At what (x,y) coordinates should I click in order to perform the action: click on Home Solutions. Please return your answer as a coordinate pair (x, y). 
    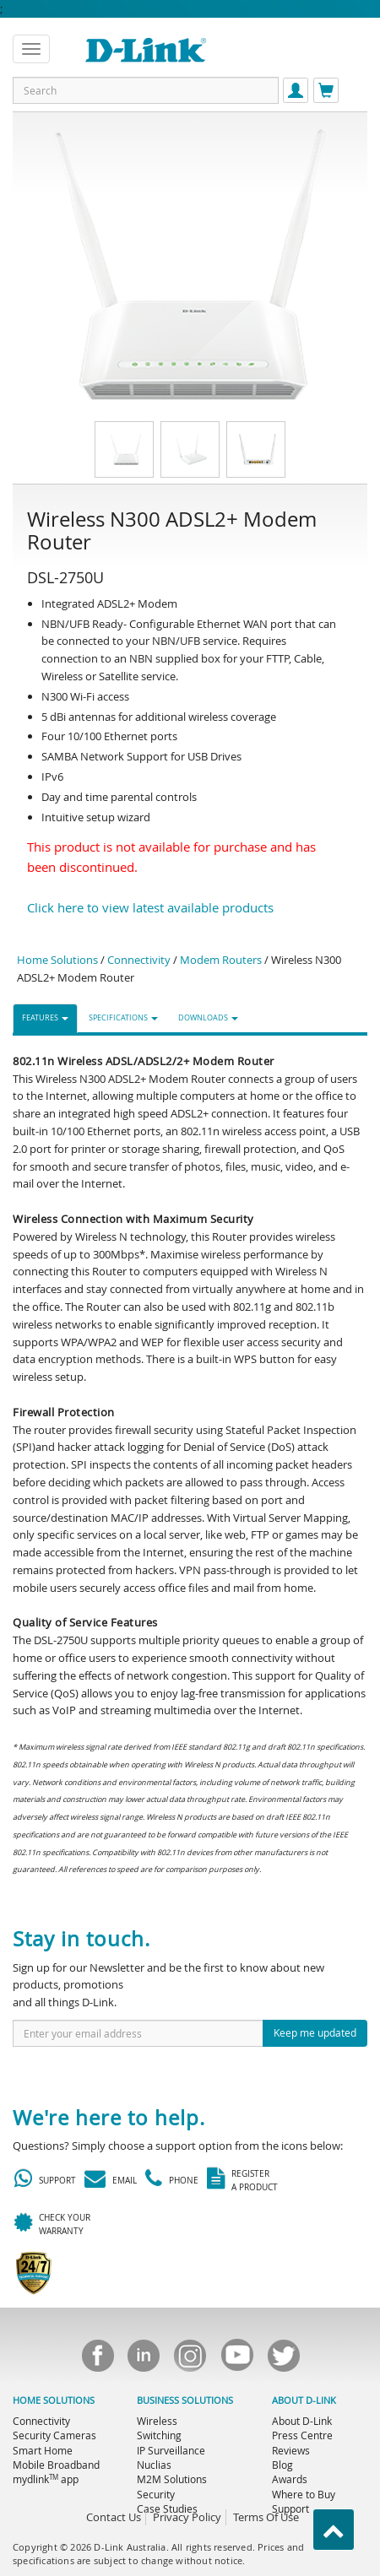
    Looking at the image, I should click on (57, 959).